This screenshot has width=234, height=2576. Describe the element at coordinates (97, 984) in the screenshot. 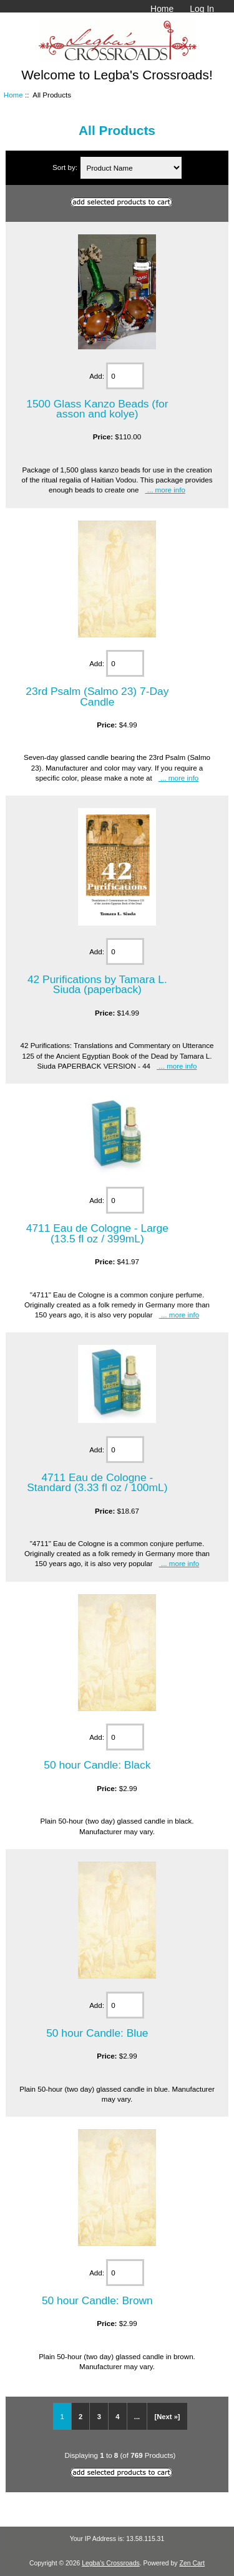

I see `42 Purifications by Tamara L. Siuda (paperback)` at that location.